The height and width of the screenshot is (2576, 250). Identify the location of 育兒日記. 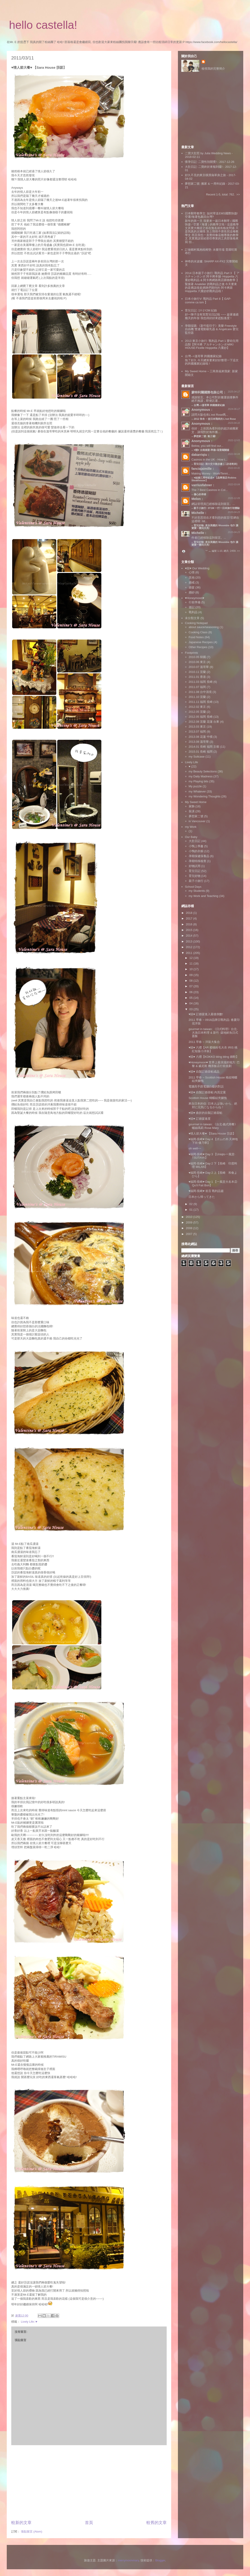
(194, 871).